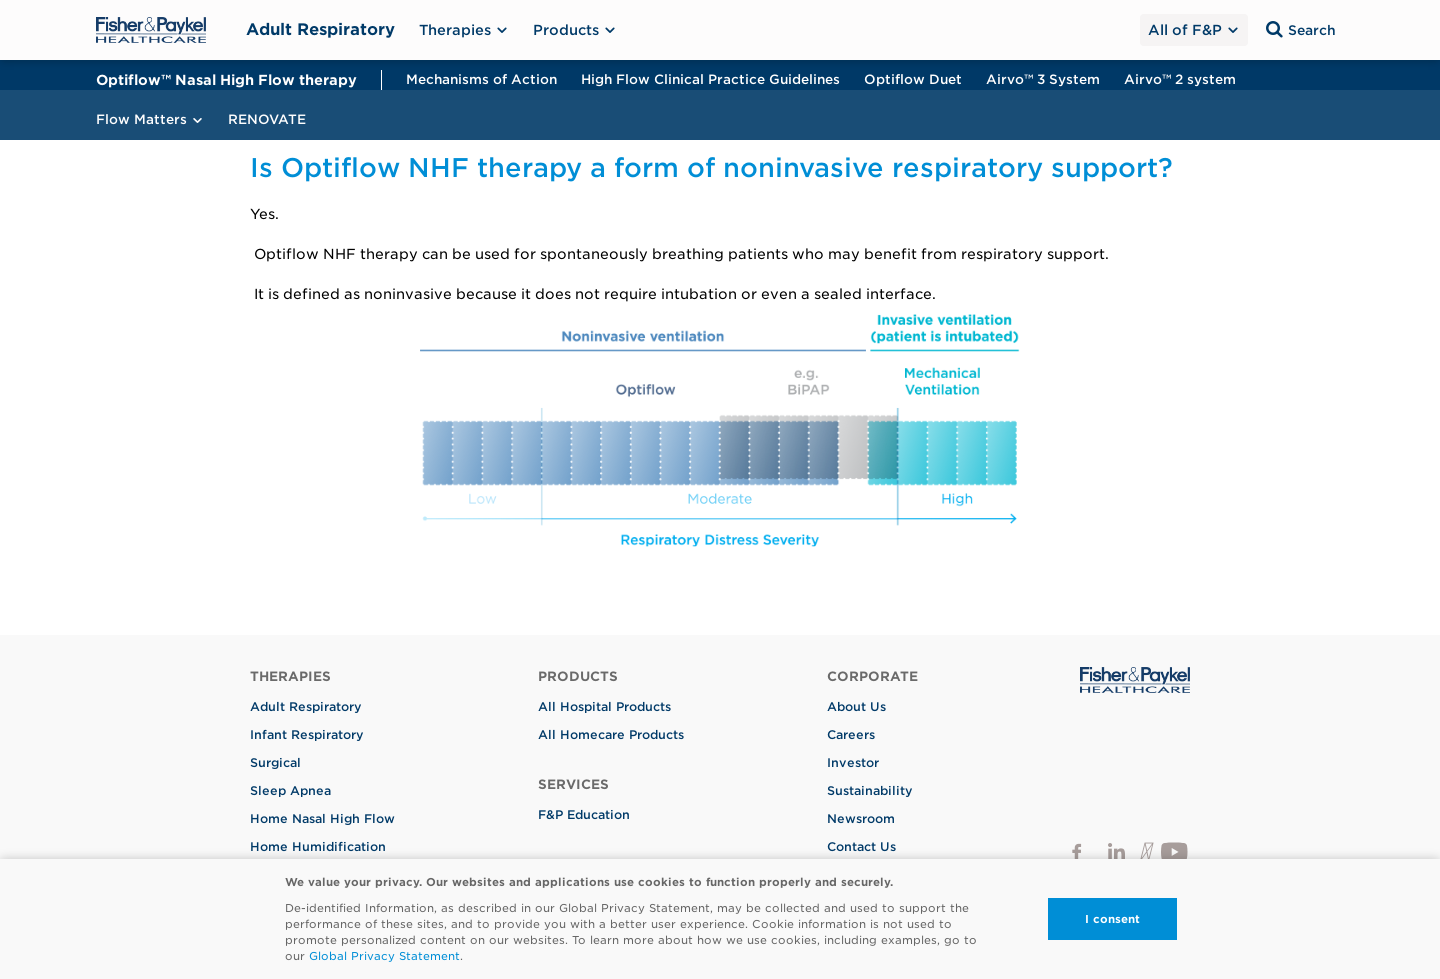 Image resolution: width=1440 pixels, height=979 pixels. Describe the element at coordinates (913, 79) in the screenshot. I see `Optiflow Duet` at that location.